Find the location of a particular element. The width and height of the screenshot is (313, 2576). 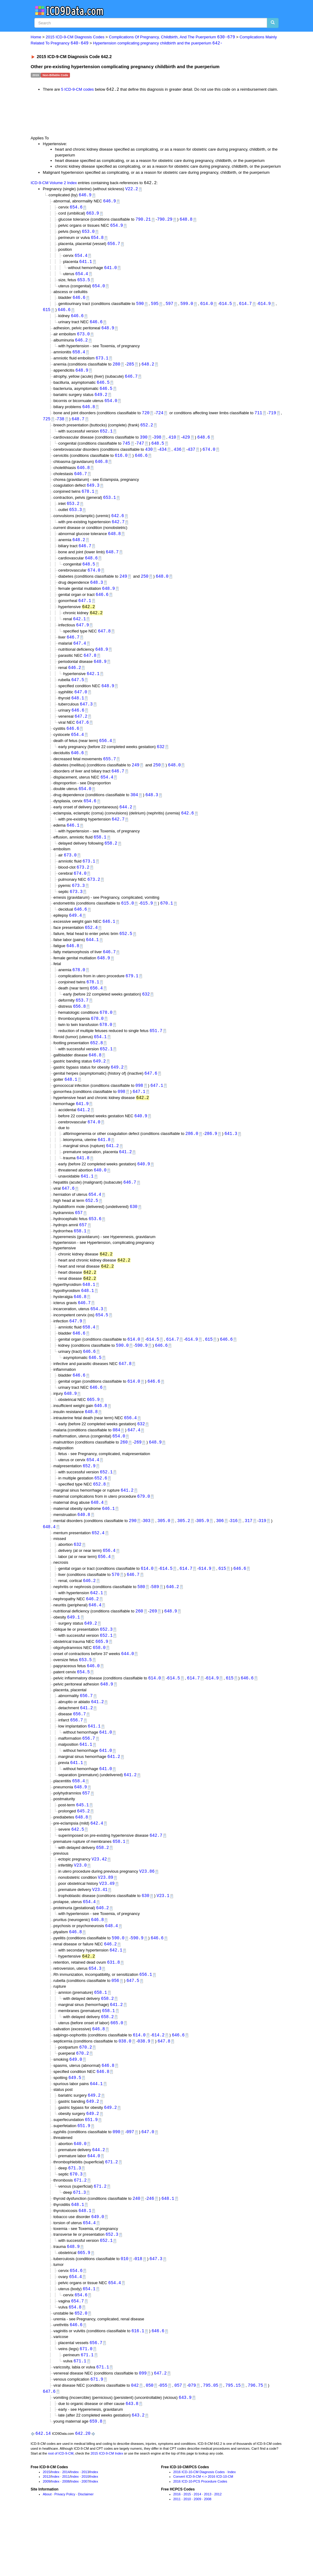

595 is located at coordinates (154, 307).